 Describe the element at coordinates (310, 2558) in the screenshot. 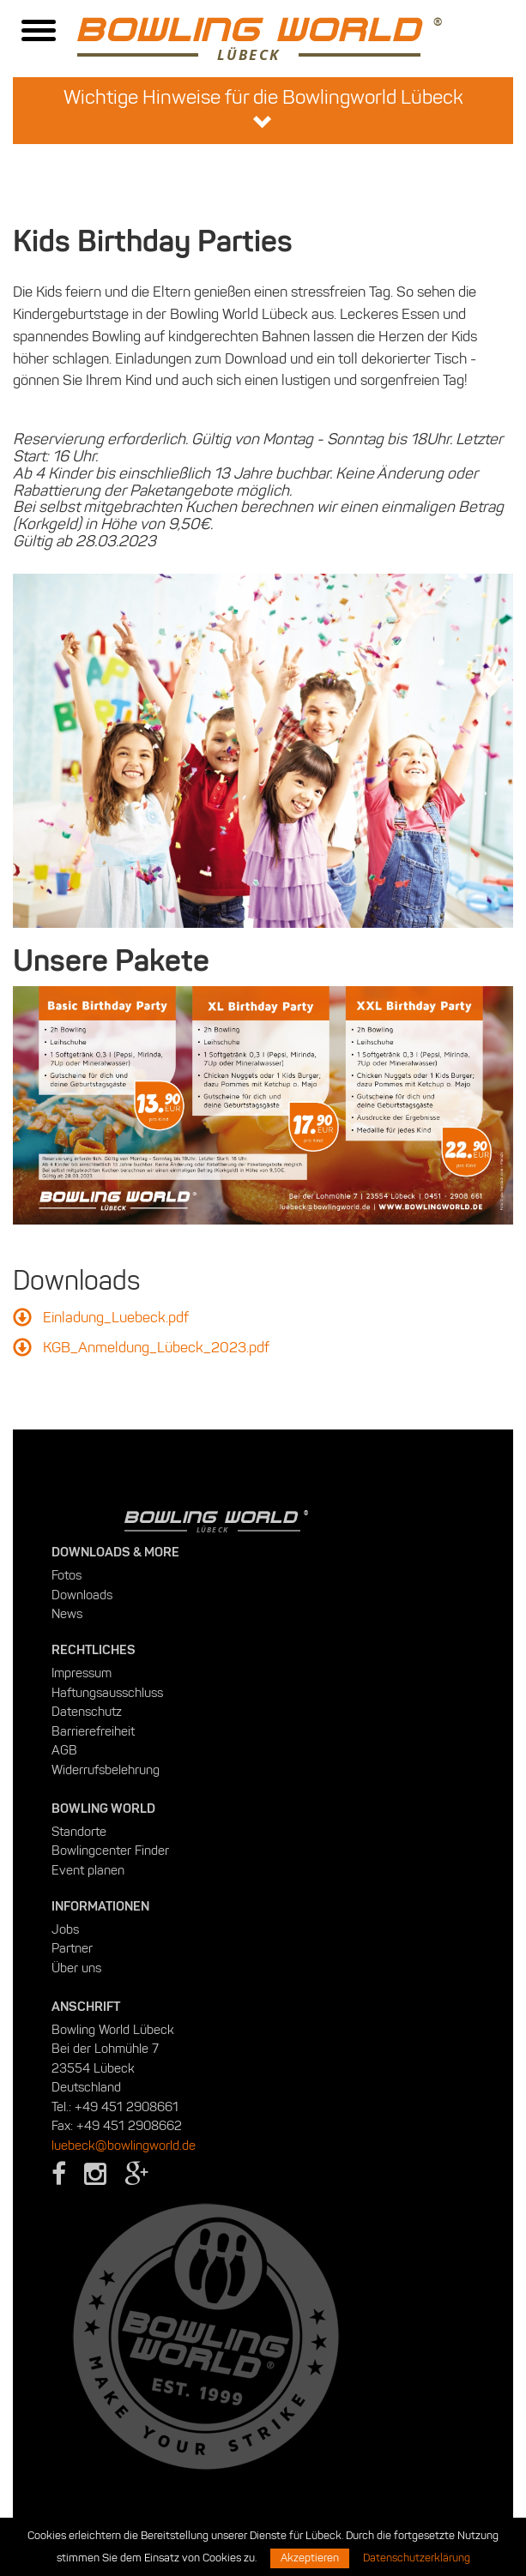

I see `Akzeptieren` at that location.